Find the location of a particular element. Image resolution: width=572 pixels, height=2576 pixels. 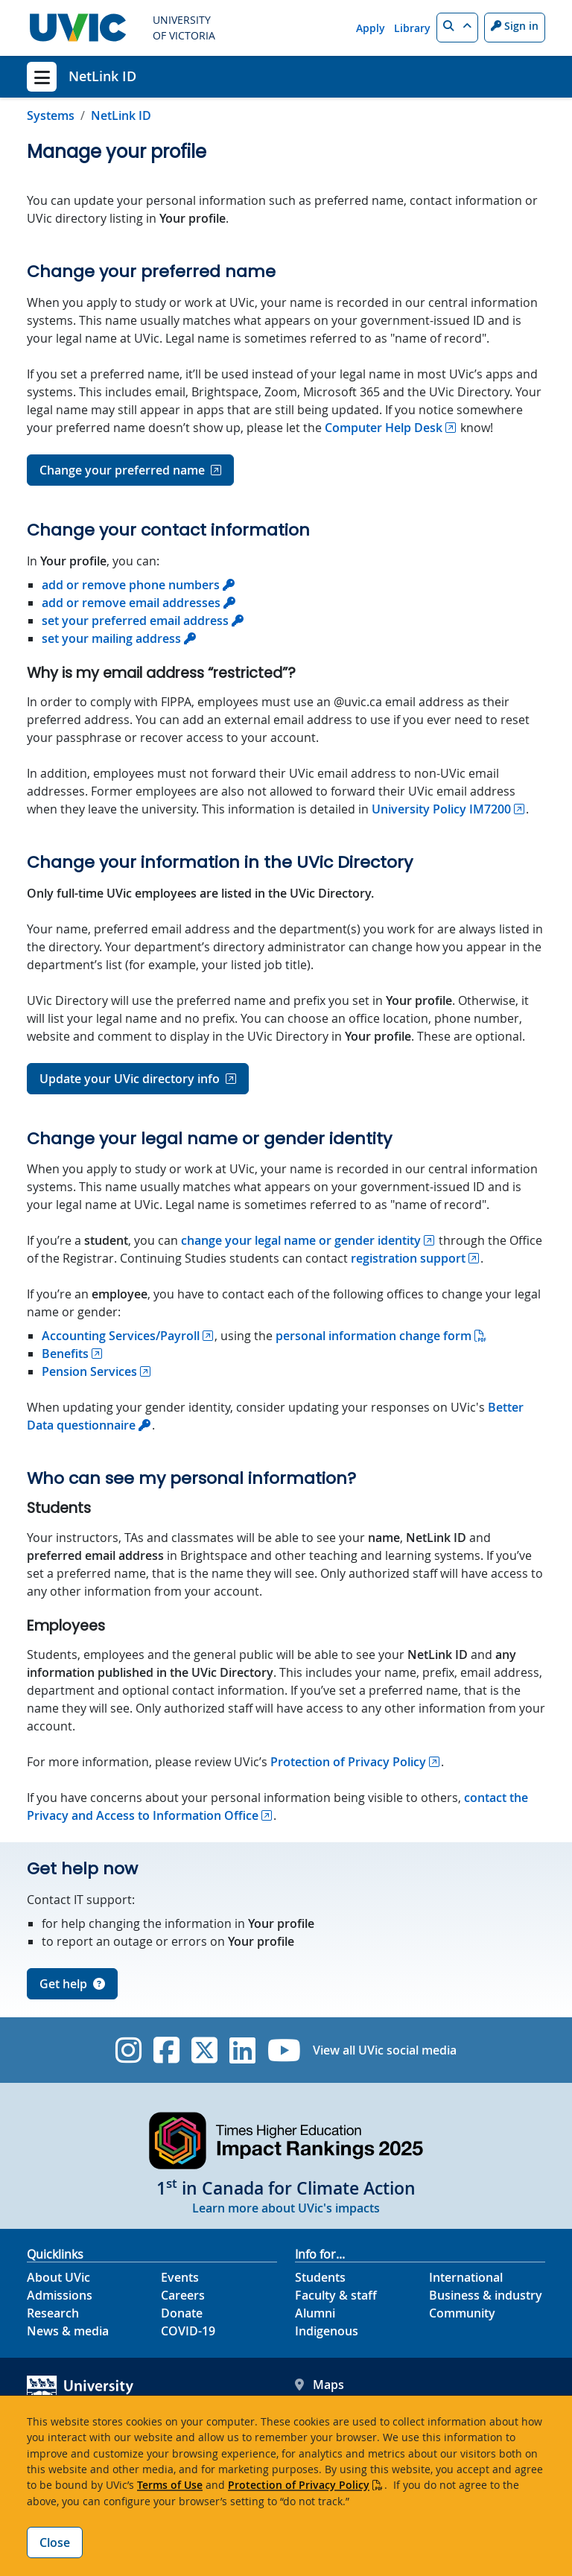

NetLink ID [NetLink ID home link] is located at coordinates (102, 76).